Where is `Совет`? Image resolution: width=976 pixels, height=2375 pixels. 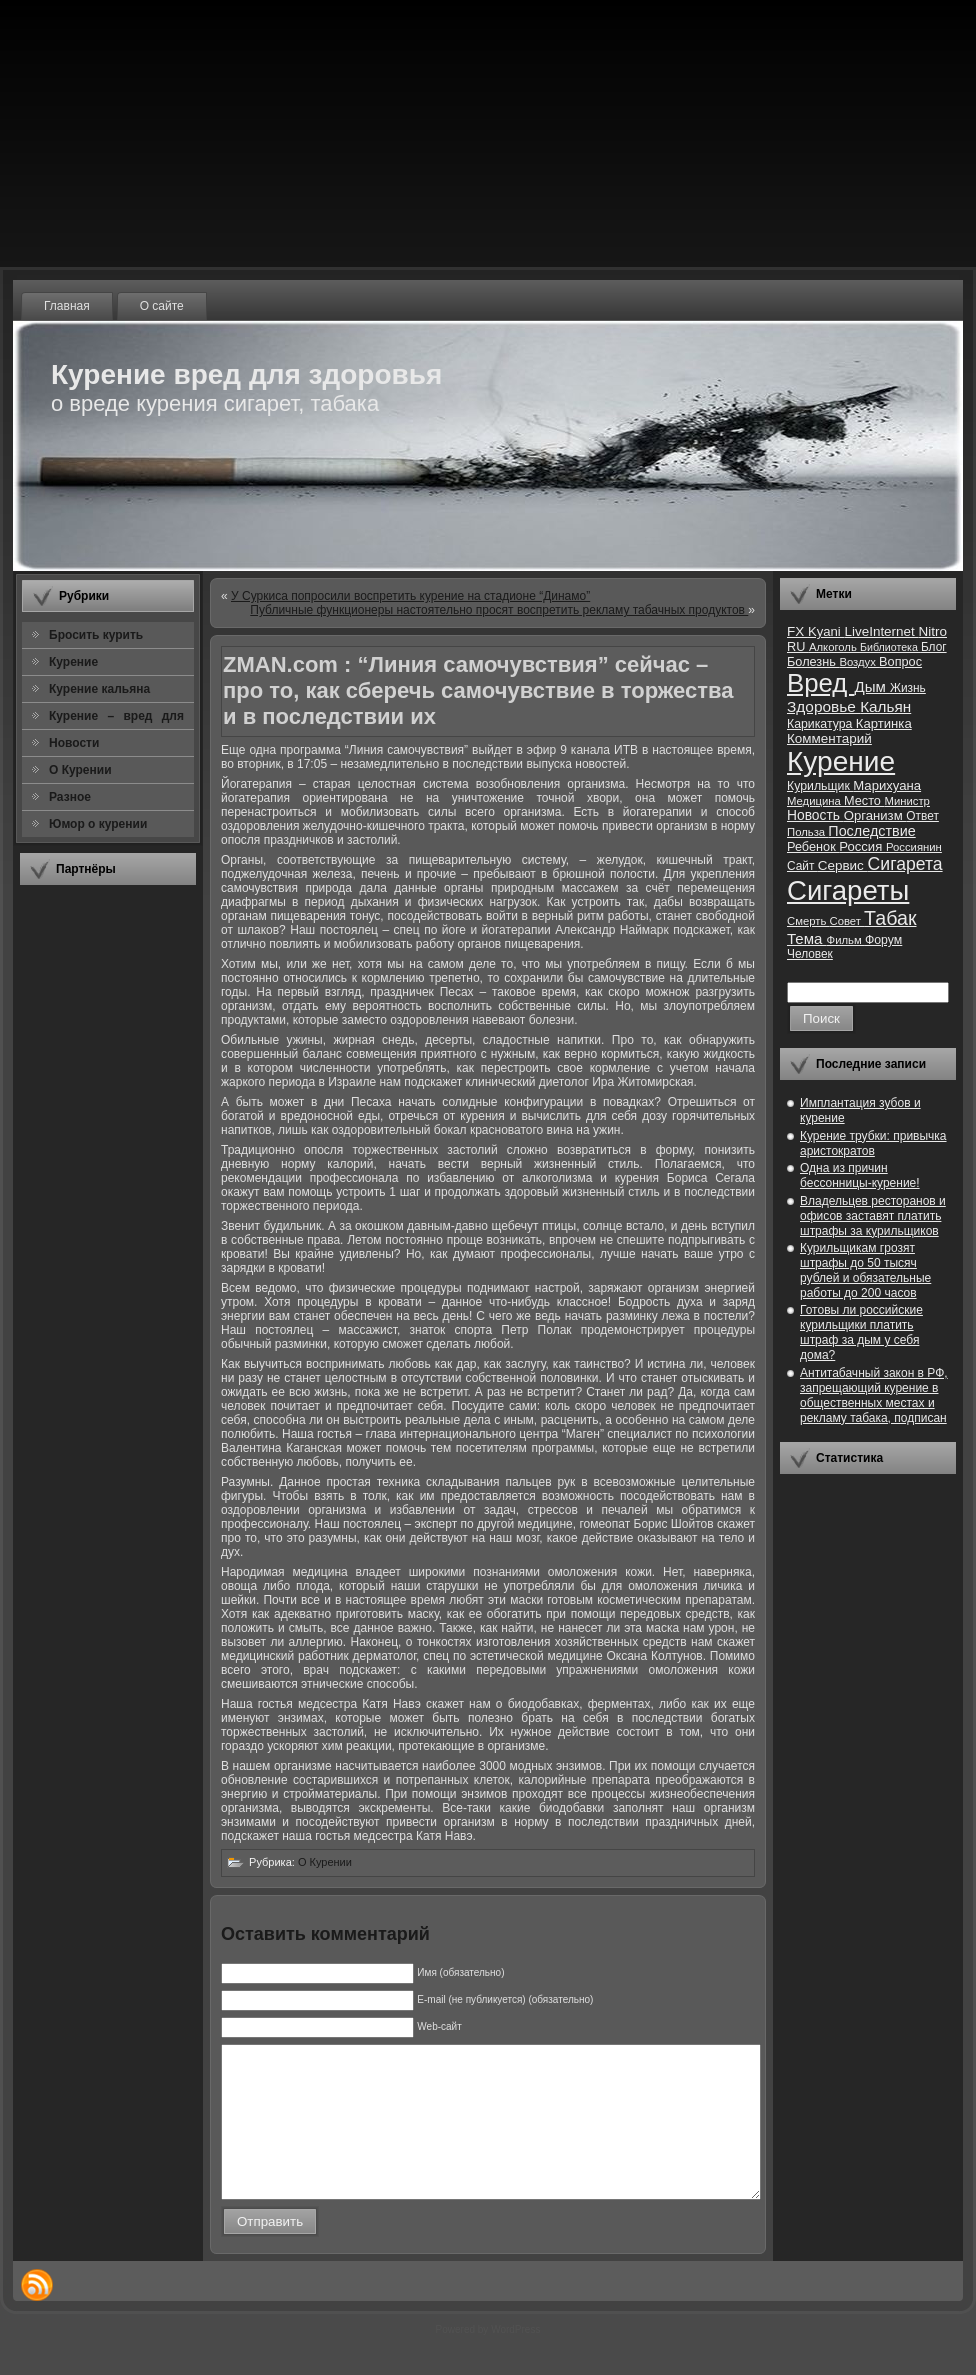
Совет is located at coordinates (847, 921).